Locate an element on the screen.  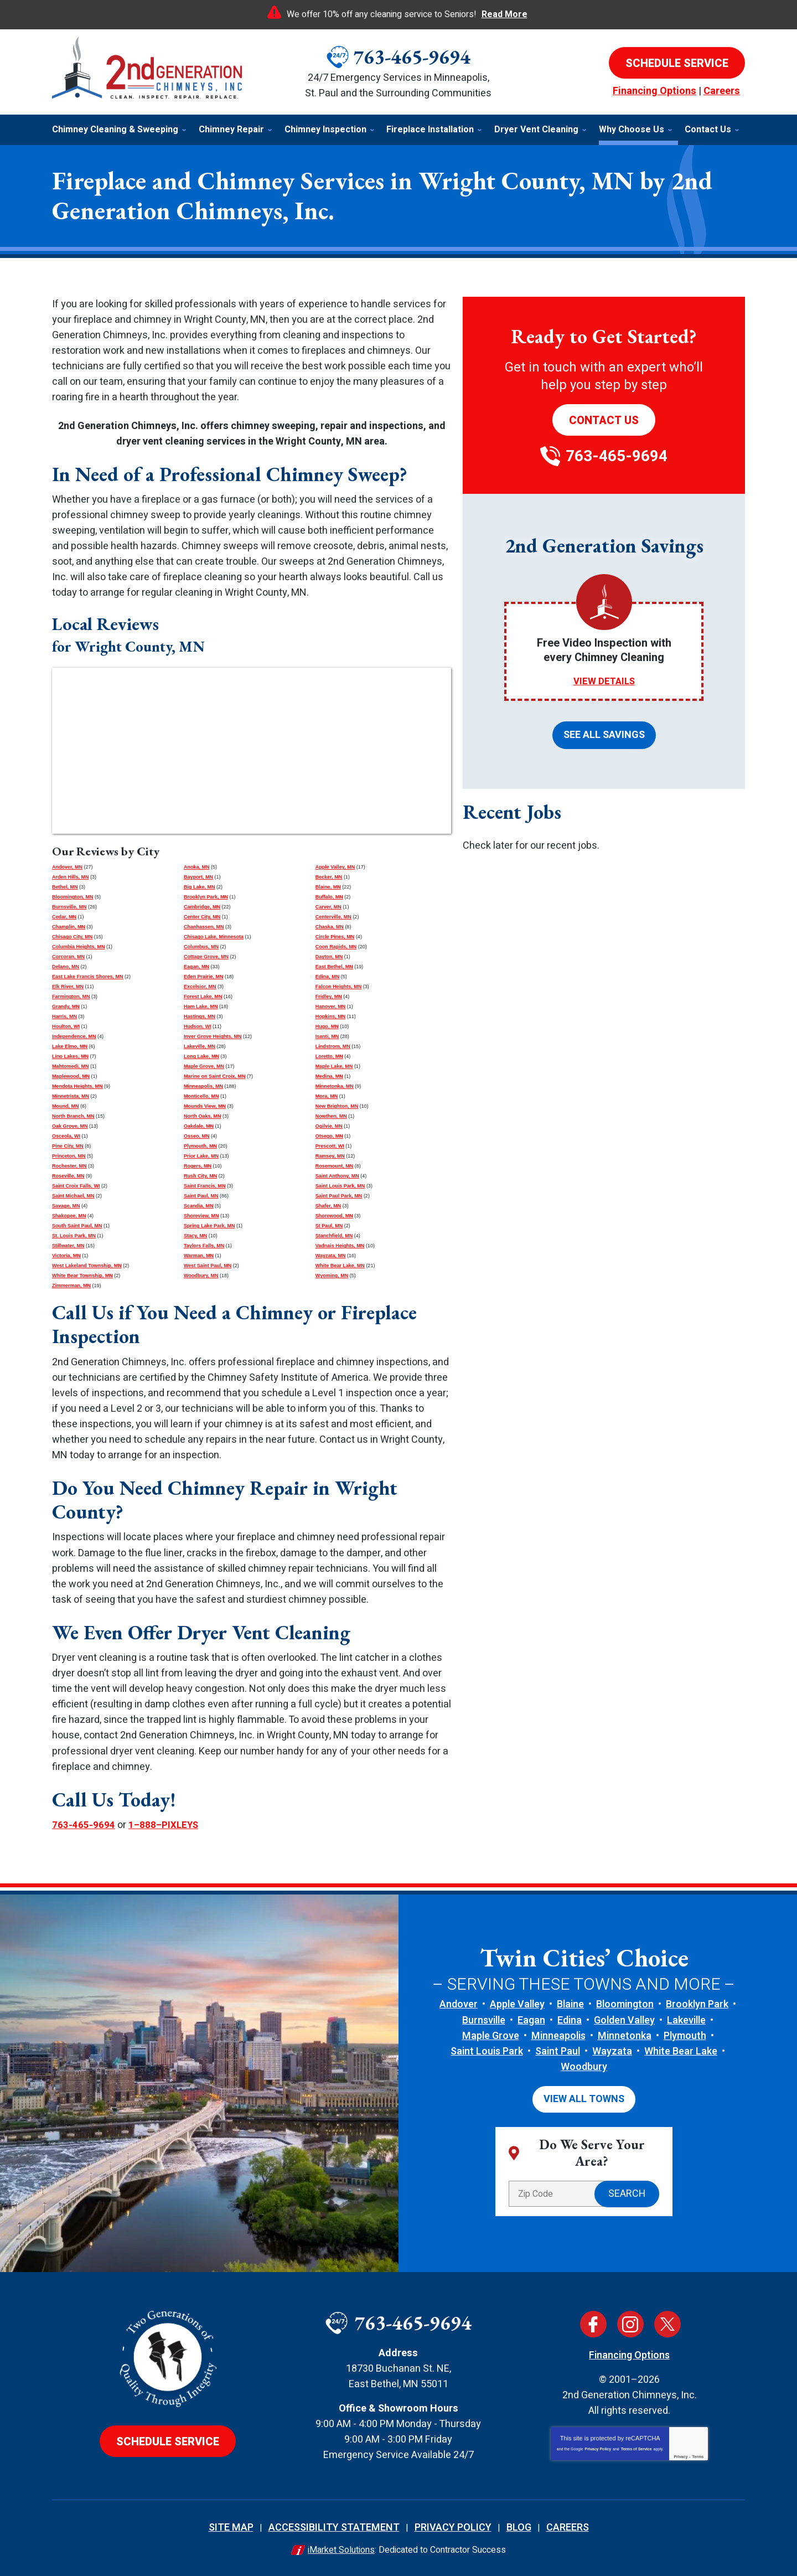
Wyoming, MN is located at coordinates (331, 1275).